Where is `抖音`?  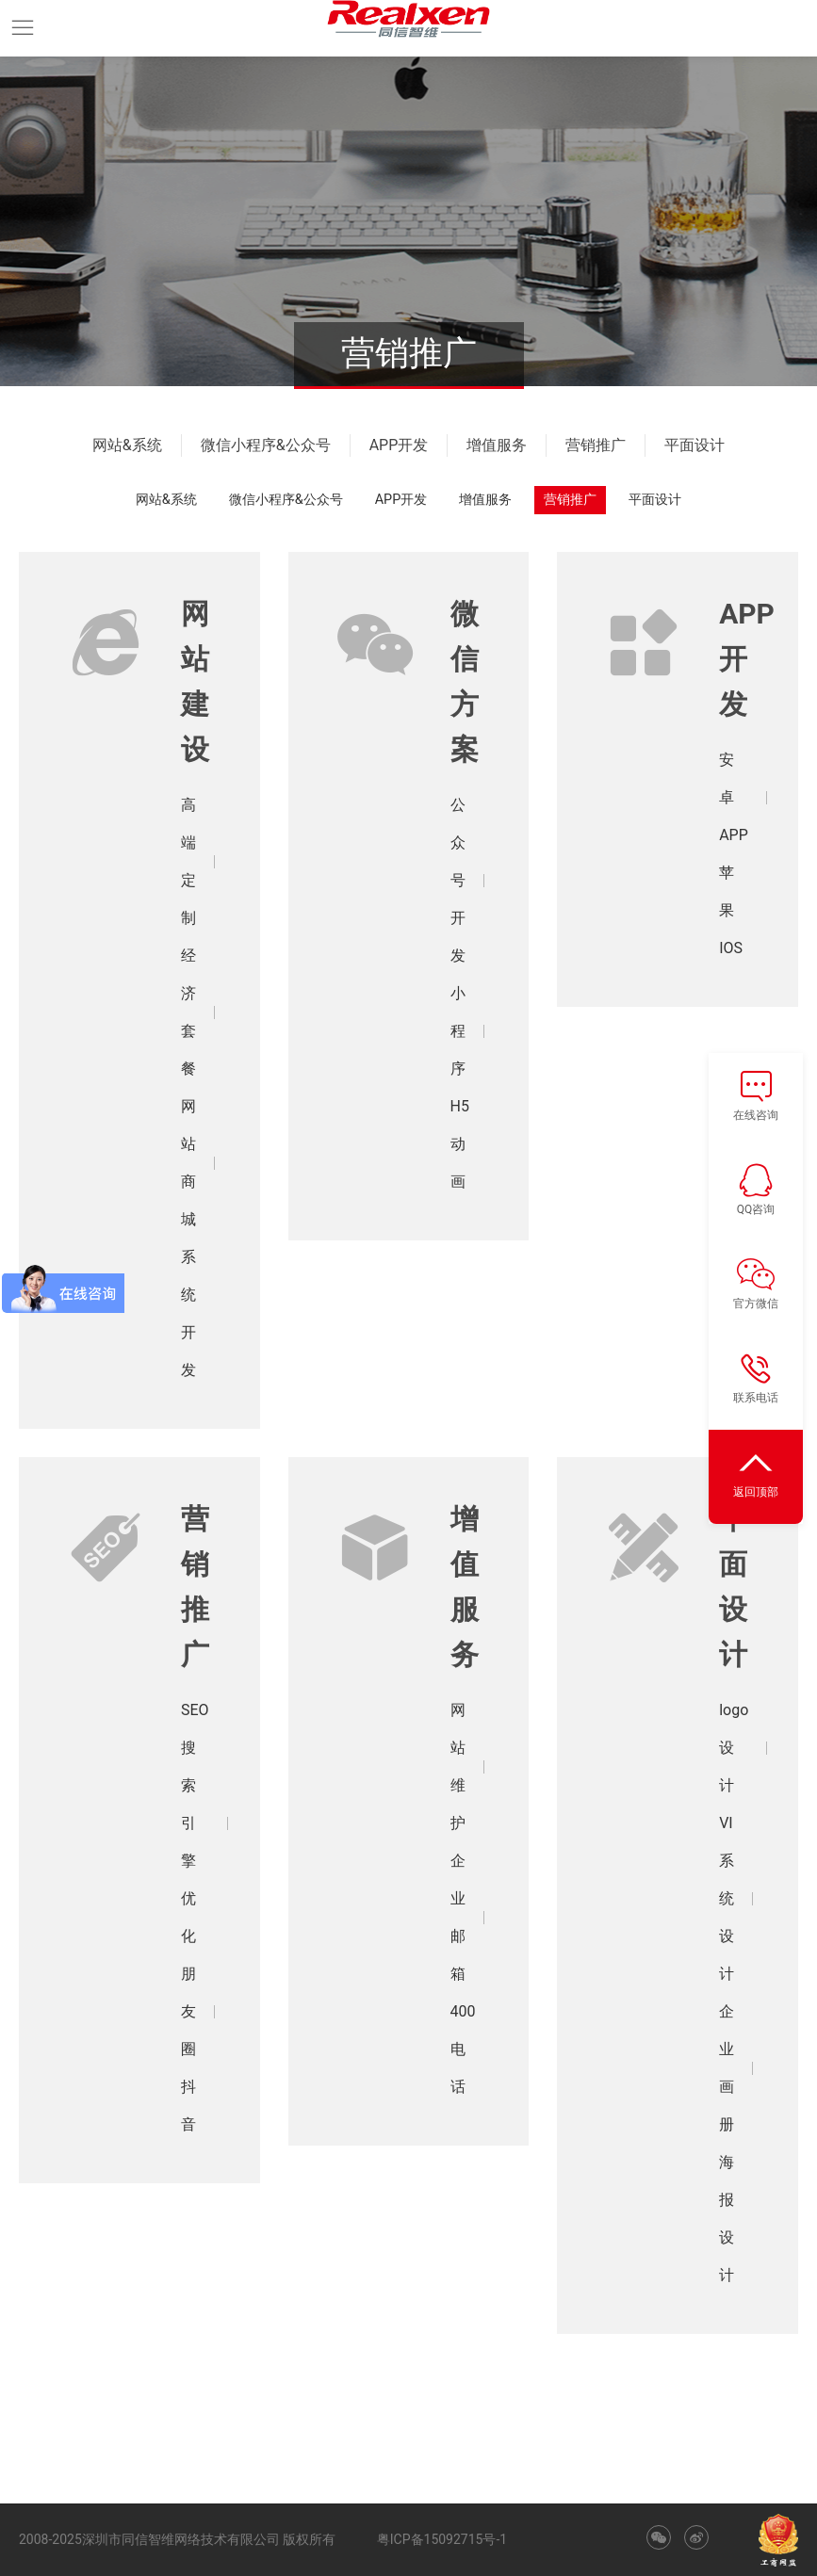
抖音 is located at coordinates (188, 2105).